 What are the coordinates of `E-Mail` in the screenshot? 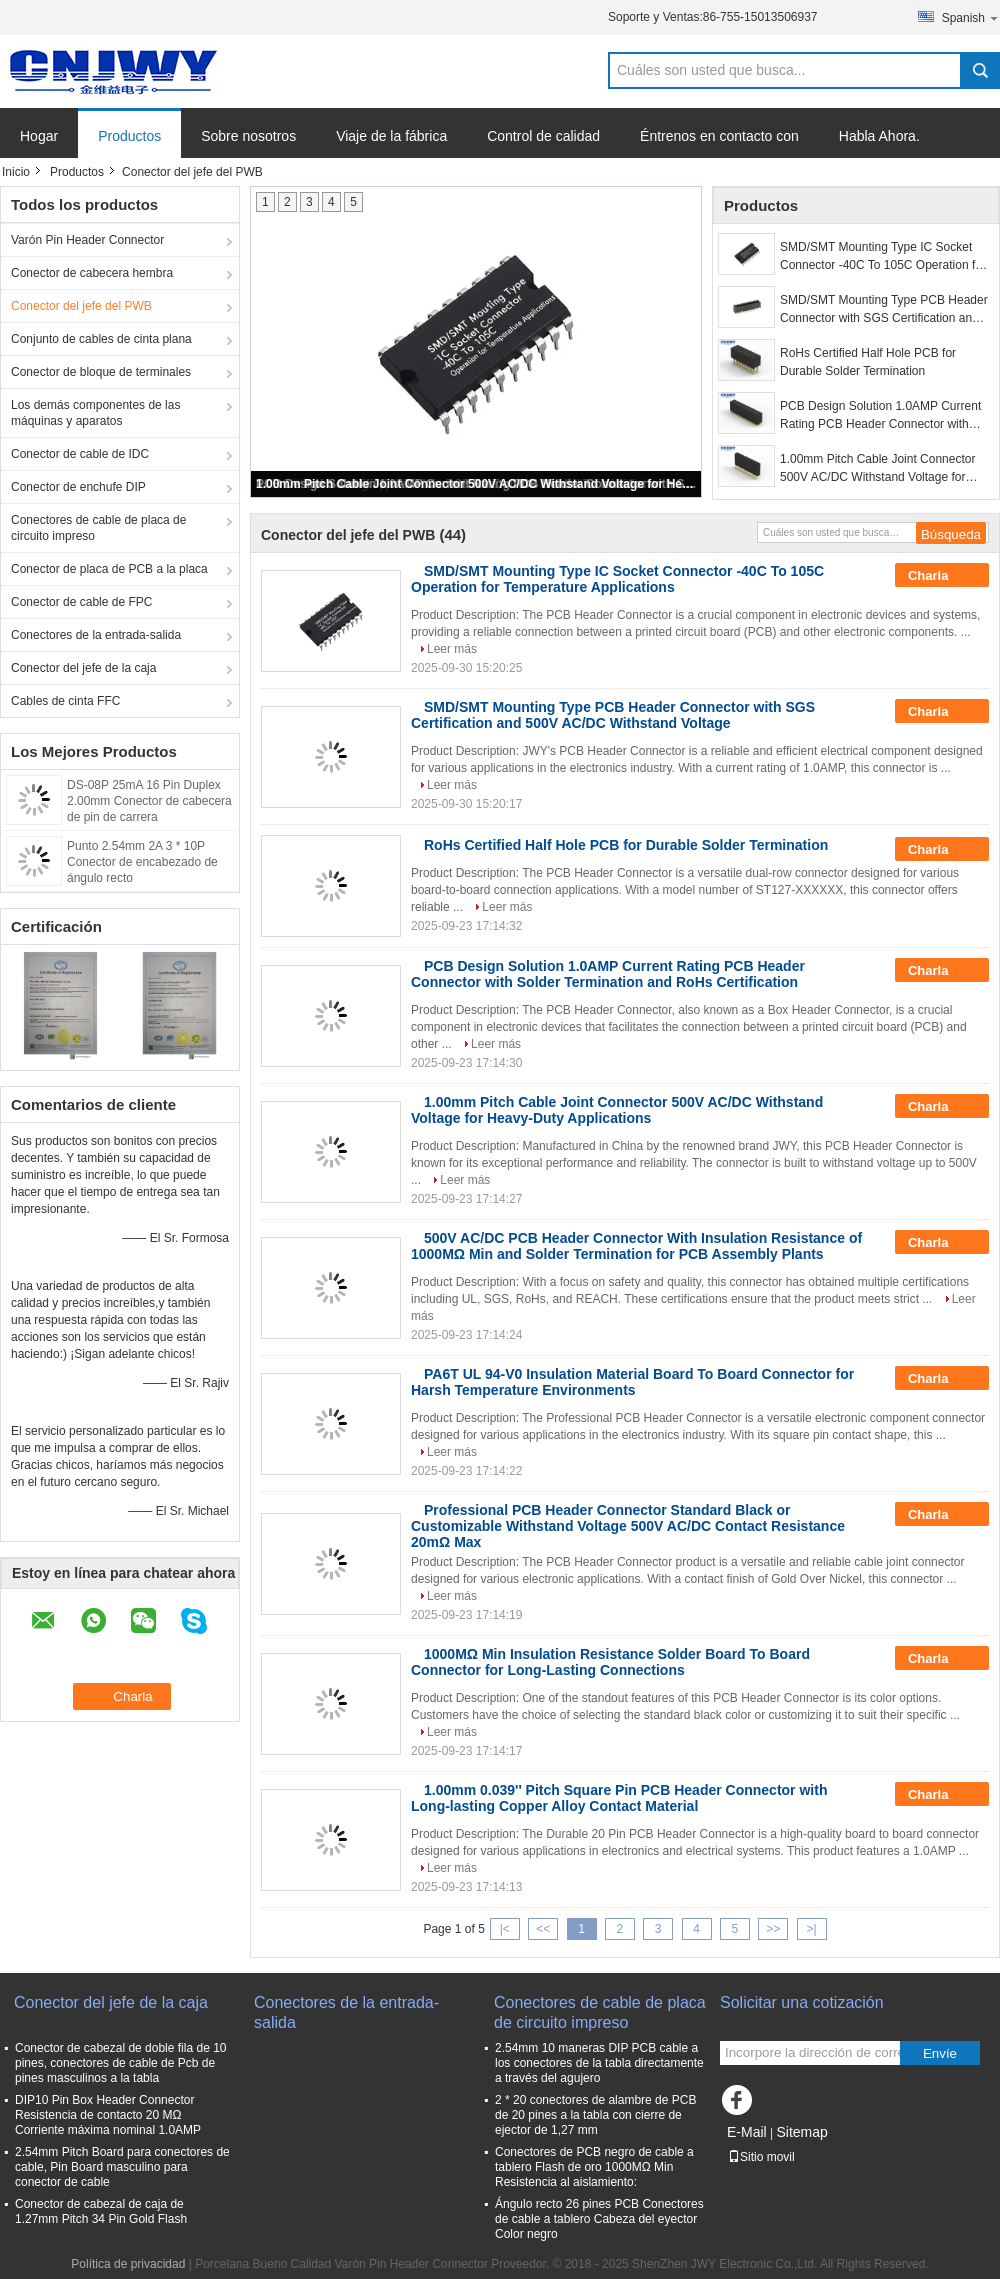 It's located at (747, 2132).